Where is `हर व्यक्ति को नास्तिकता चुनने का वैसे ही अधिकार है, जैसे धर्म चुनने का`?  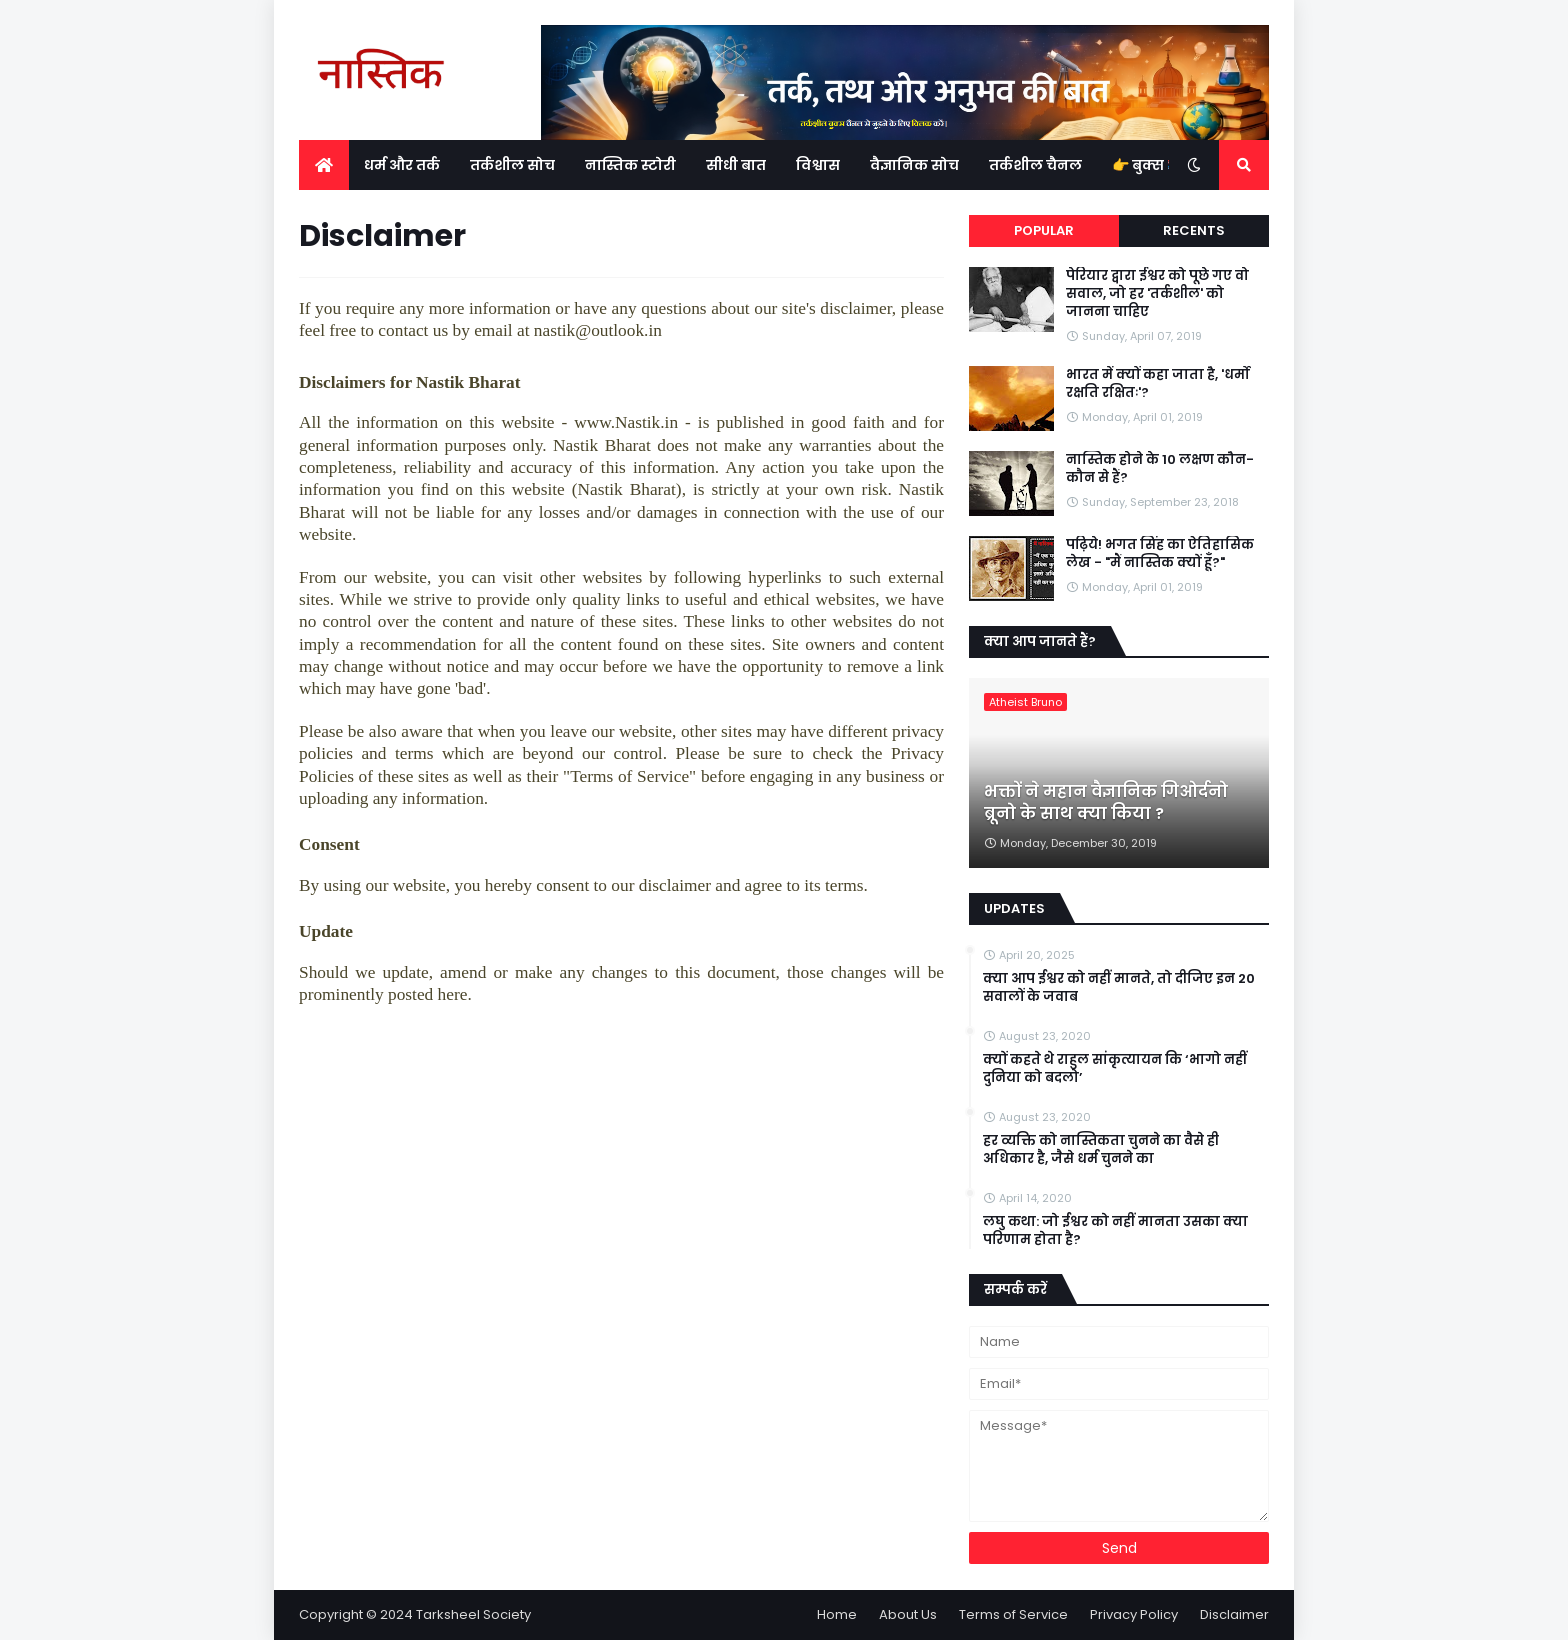 हर व्यक्ति को नास्तिकता चुनने का वैसे ही अधिकार है, जैसे धर्म चुनने का is located at coordinates (1101, 1150).